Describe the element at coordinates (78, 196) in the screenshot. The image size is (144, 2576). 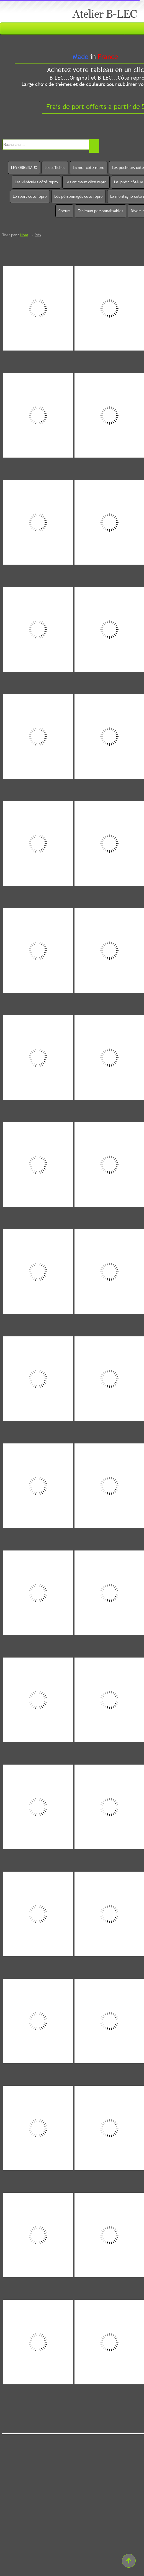
I see `Les personnages côté repro` at that location.